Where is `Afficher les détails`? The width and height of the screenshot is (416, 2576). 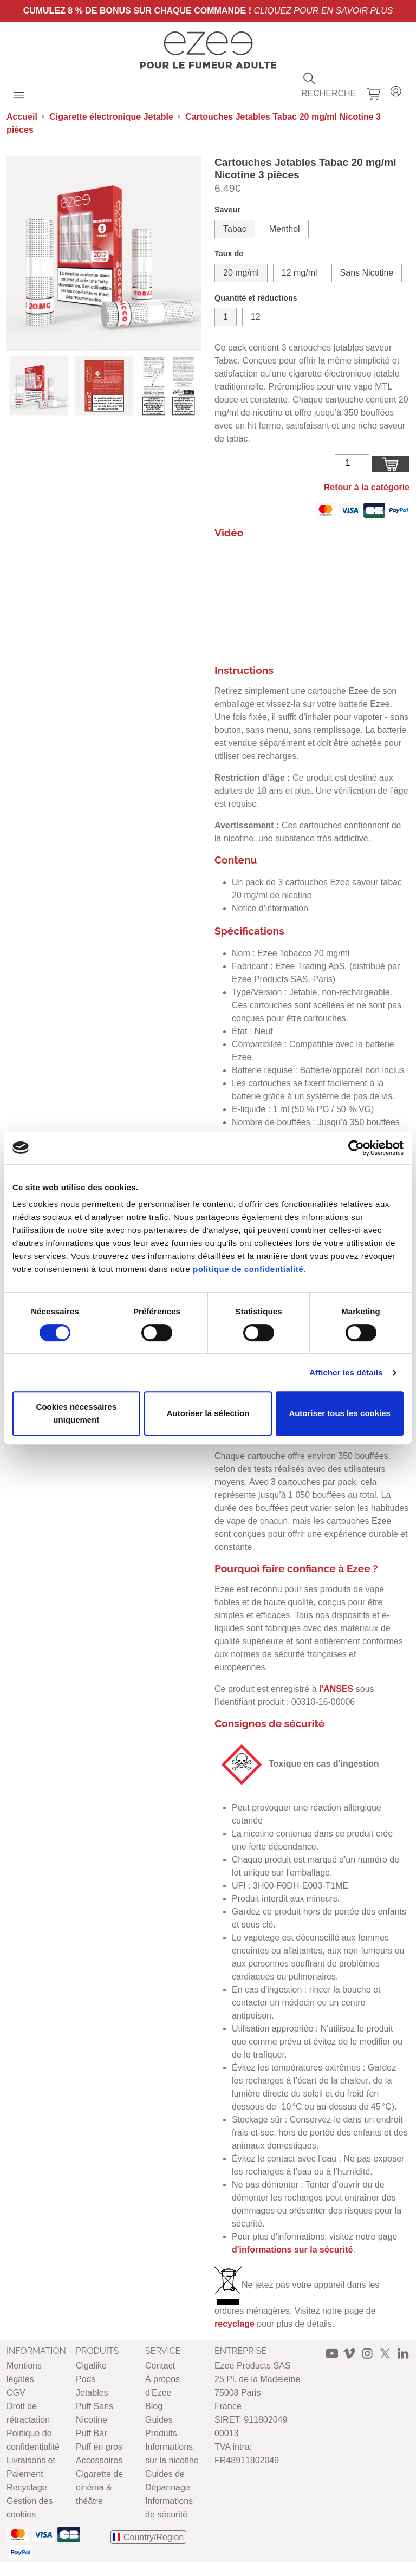 Afficher les détails is located at coordinates (345, 1372).